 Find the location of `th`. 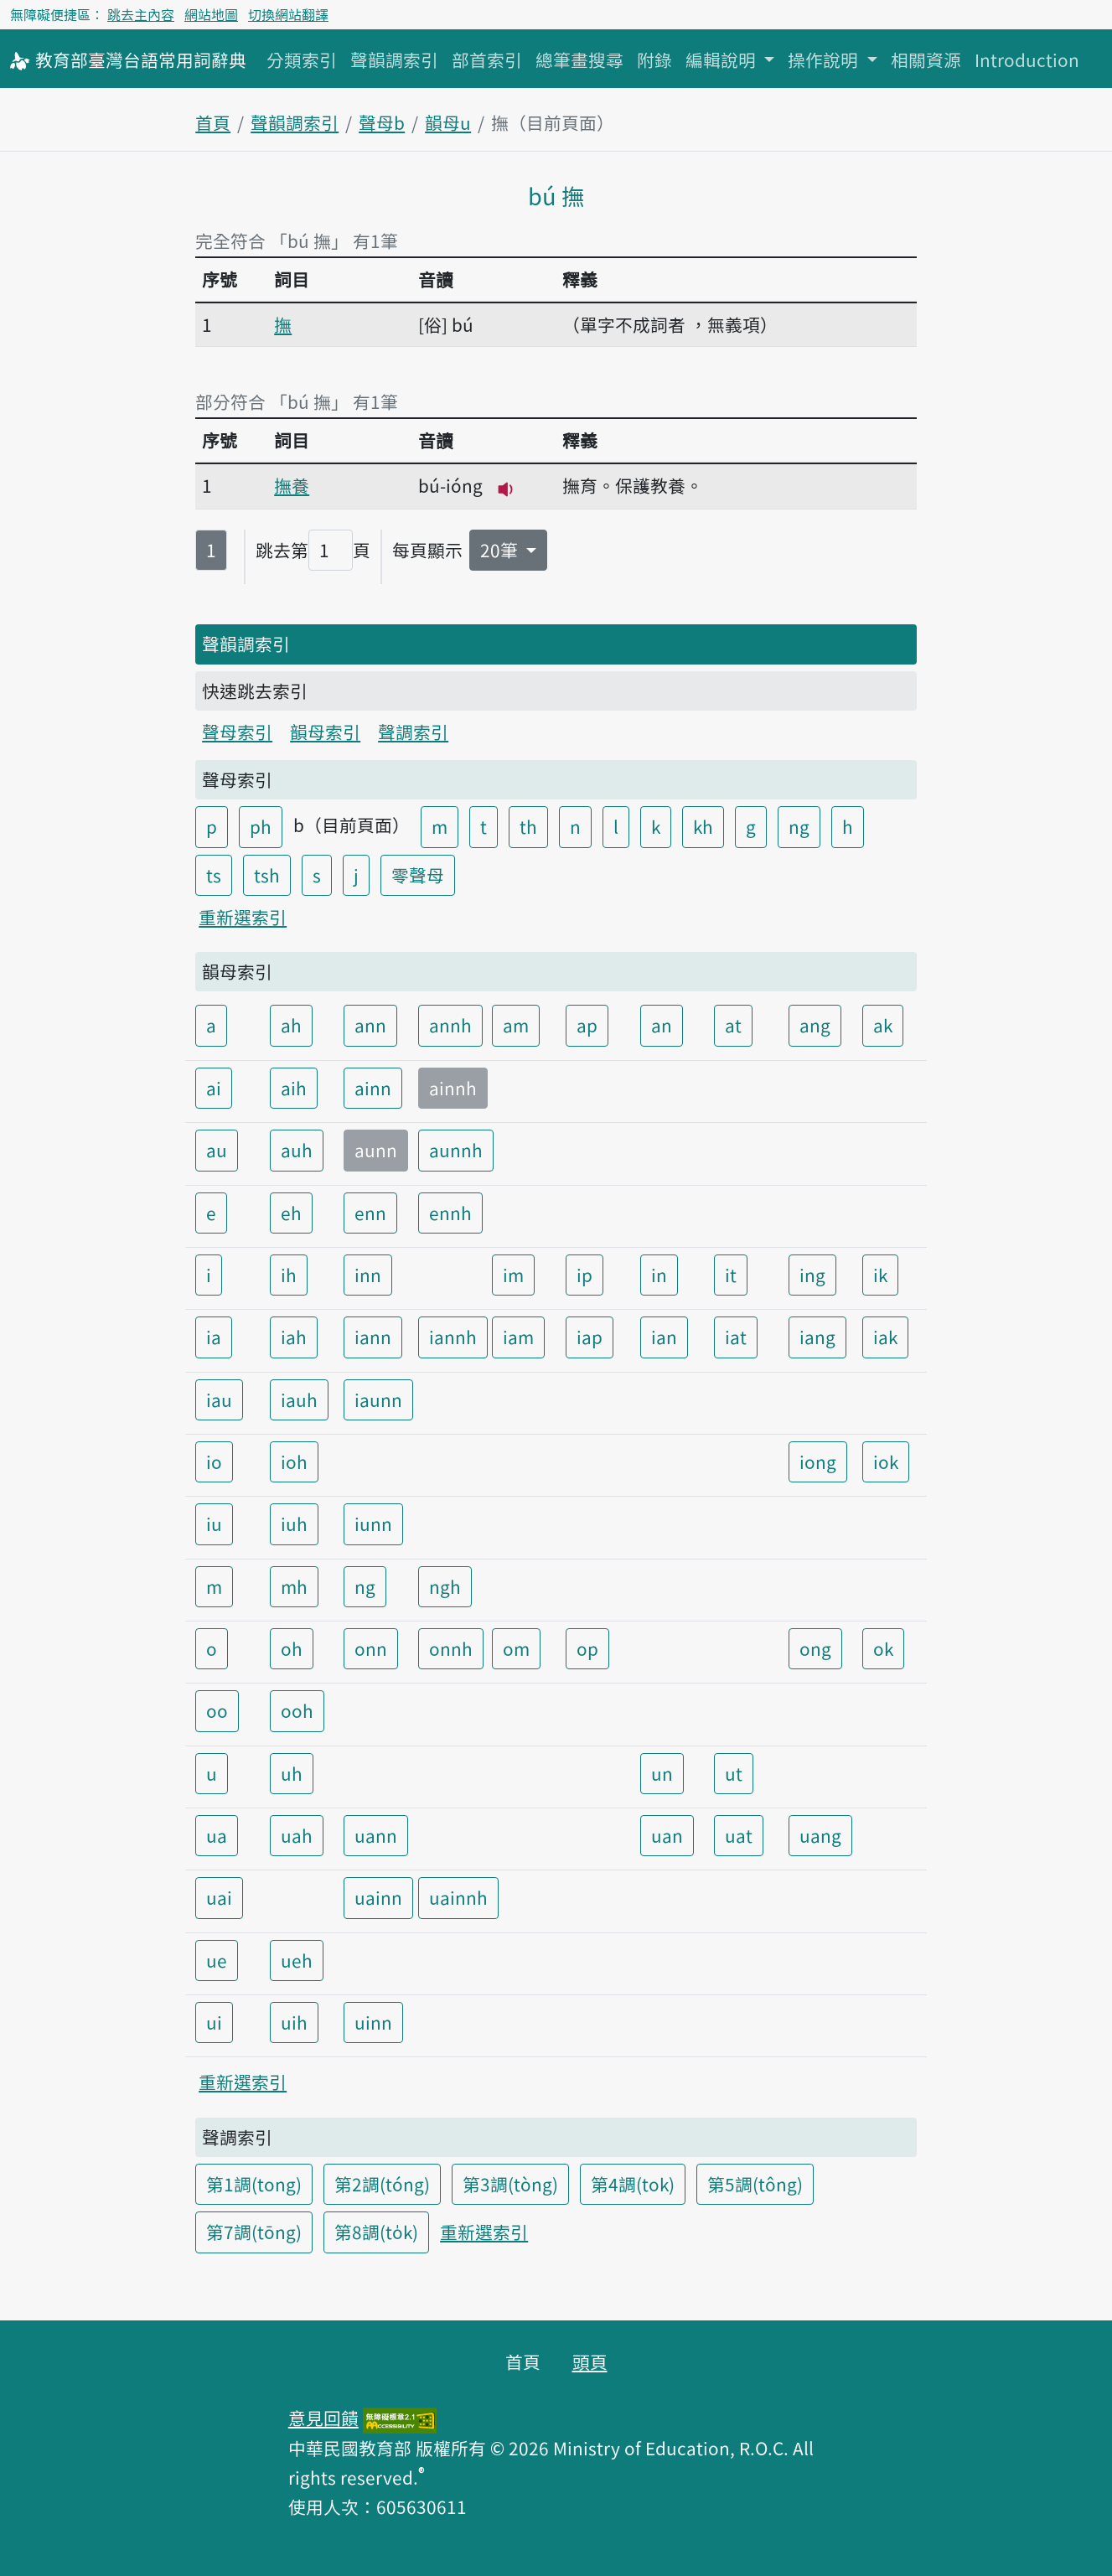

th is located at coordinates (528, 826).